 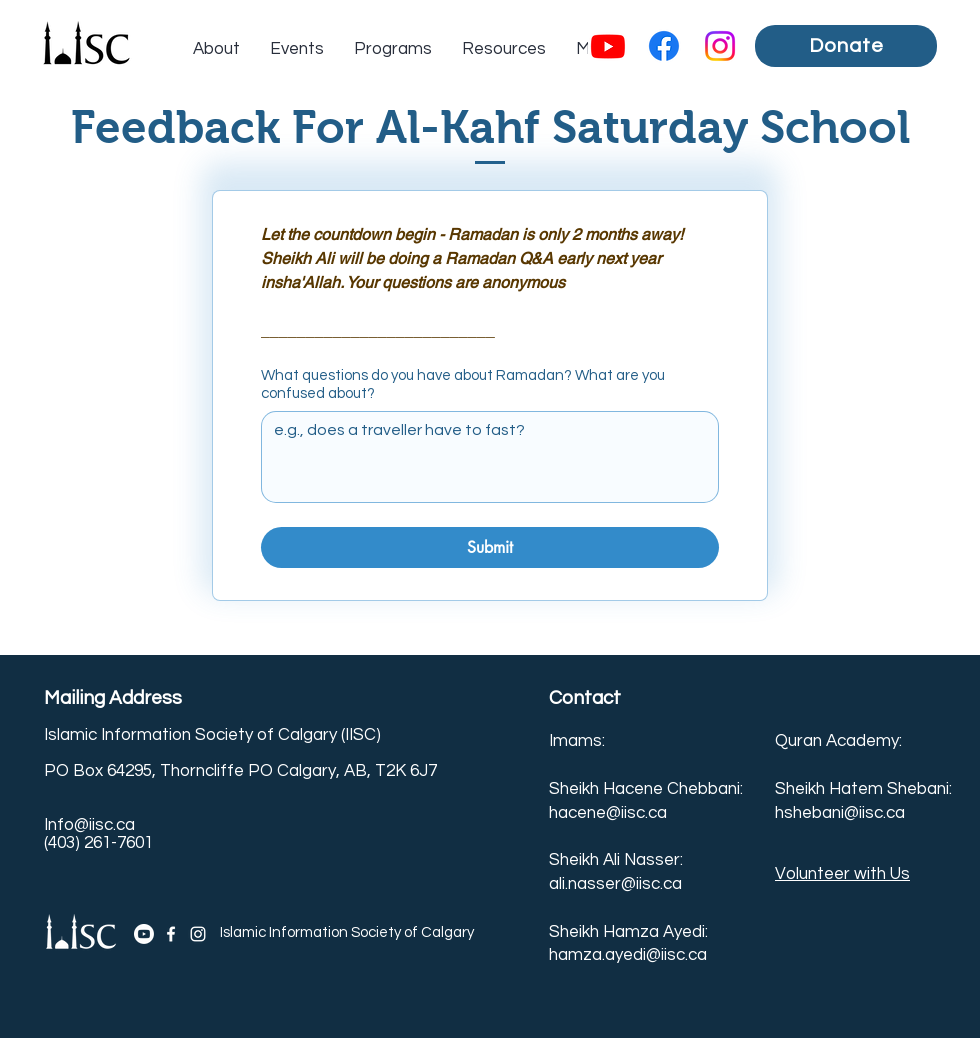 What do you see at coordinates (463, 384) in the screenshot?
I see `What questions do you have about Ramadan? What are you confused about?` at bounding box center [463, 384].